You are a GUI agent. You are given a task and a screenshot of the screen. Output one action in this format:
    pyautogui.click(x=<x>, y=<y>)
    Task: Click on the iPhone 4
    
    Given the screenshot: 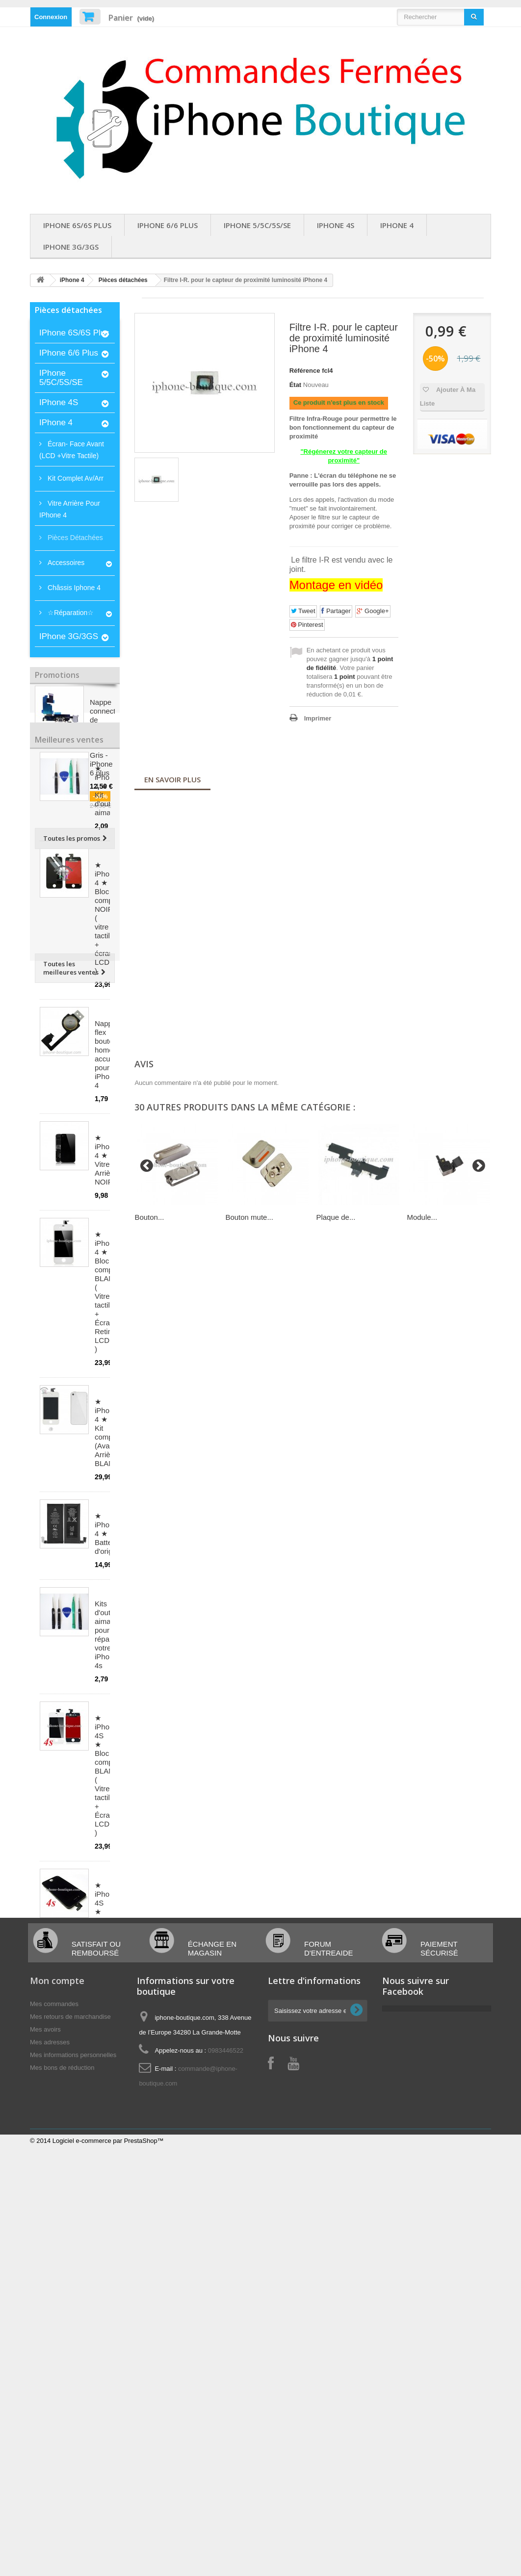 What is the action you would take?
    pyautogui.click(x=397, y=225)
    